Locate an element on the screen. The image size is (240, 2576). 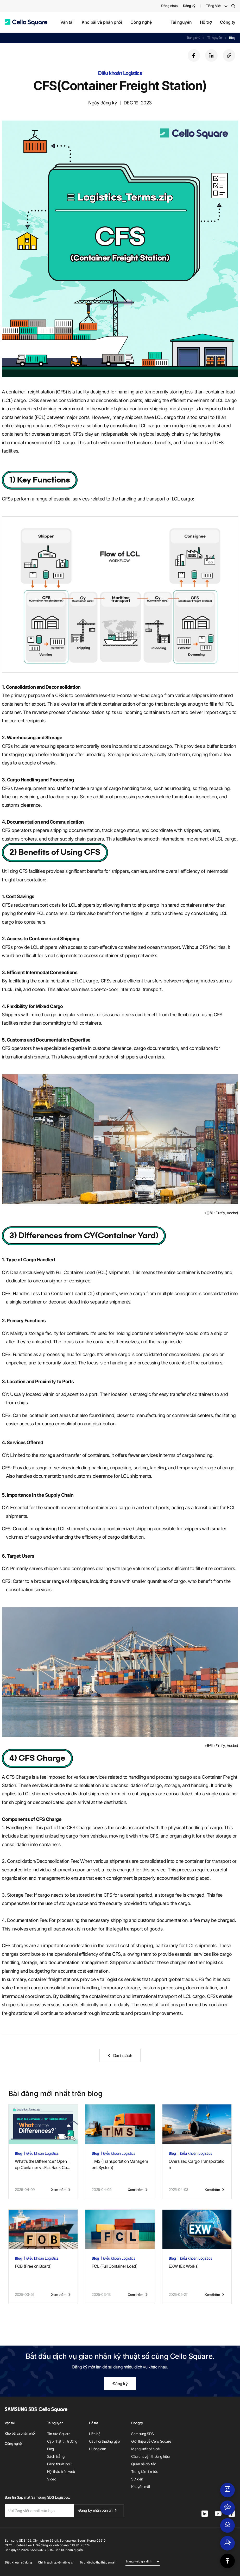
Tài nguyên is located at coordinates (180, 22).